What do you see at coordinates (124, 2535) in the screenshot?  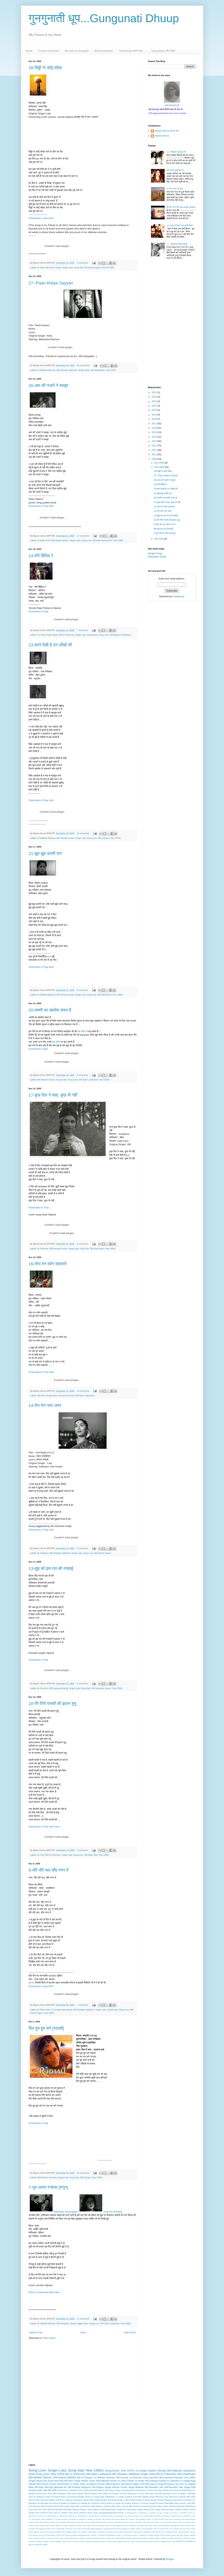 I see `Singer- S.D.Burman` at bounding box center [124, 2535].